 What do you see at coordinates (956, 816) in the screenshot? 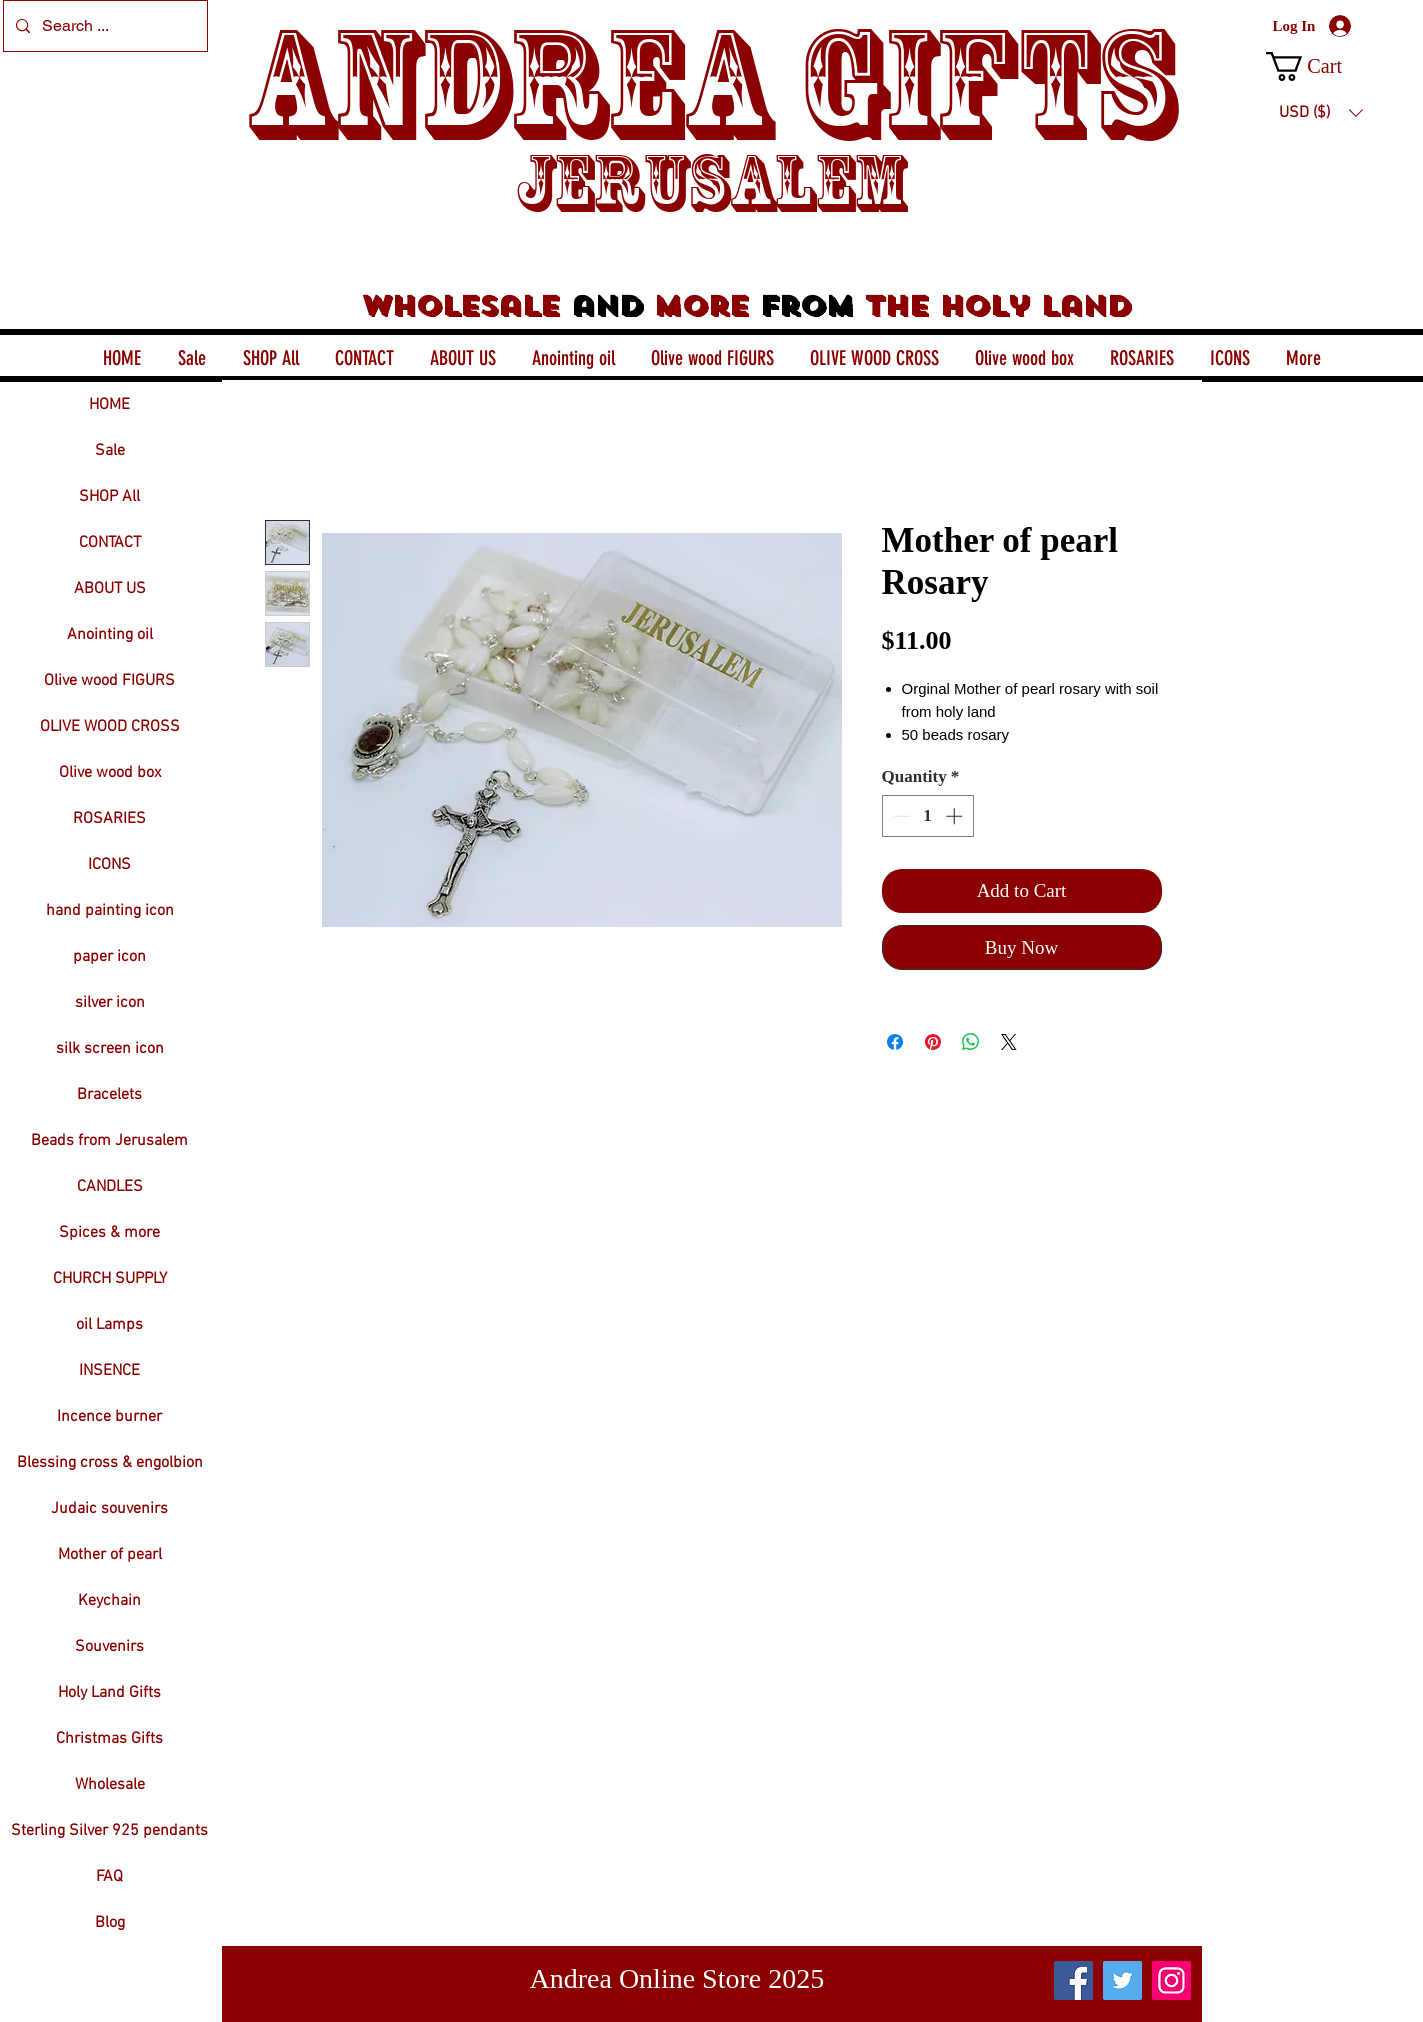
I see `[Increment]` at bounding box center [956, 816].